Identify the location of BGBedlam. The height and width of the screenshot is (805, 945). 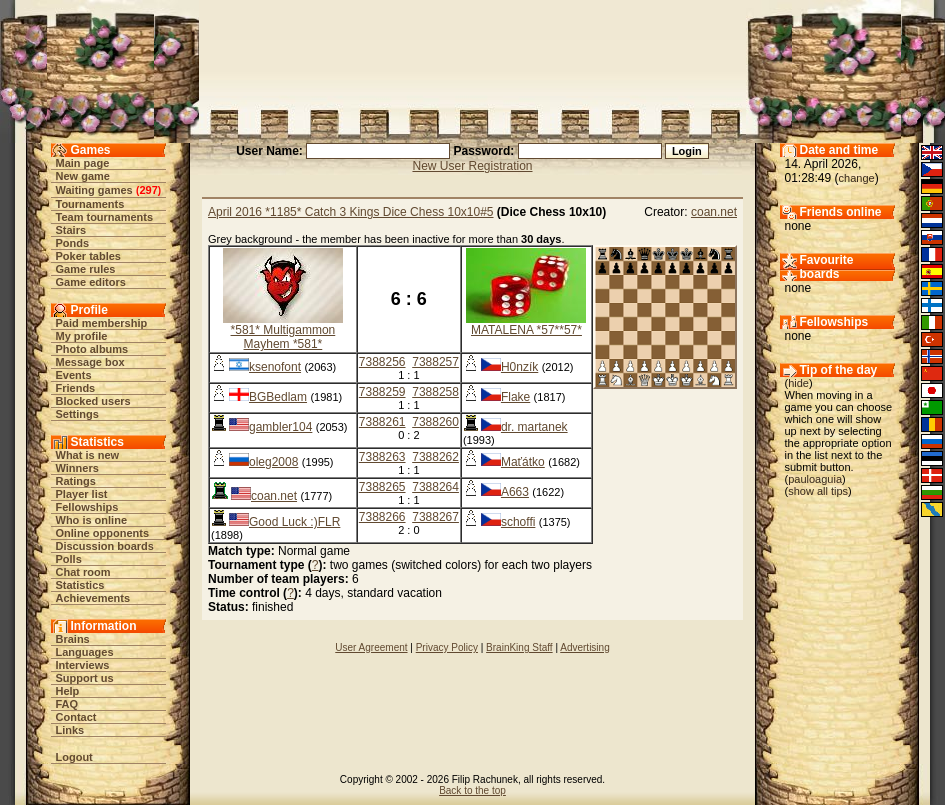
(278, 397).